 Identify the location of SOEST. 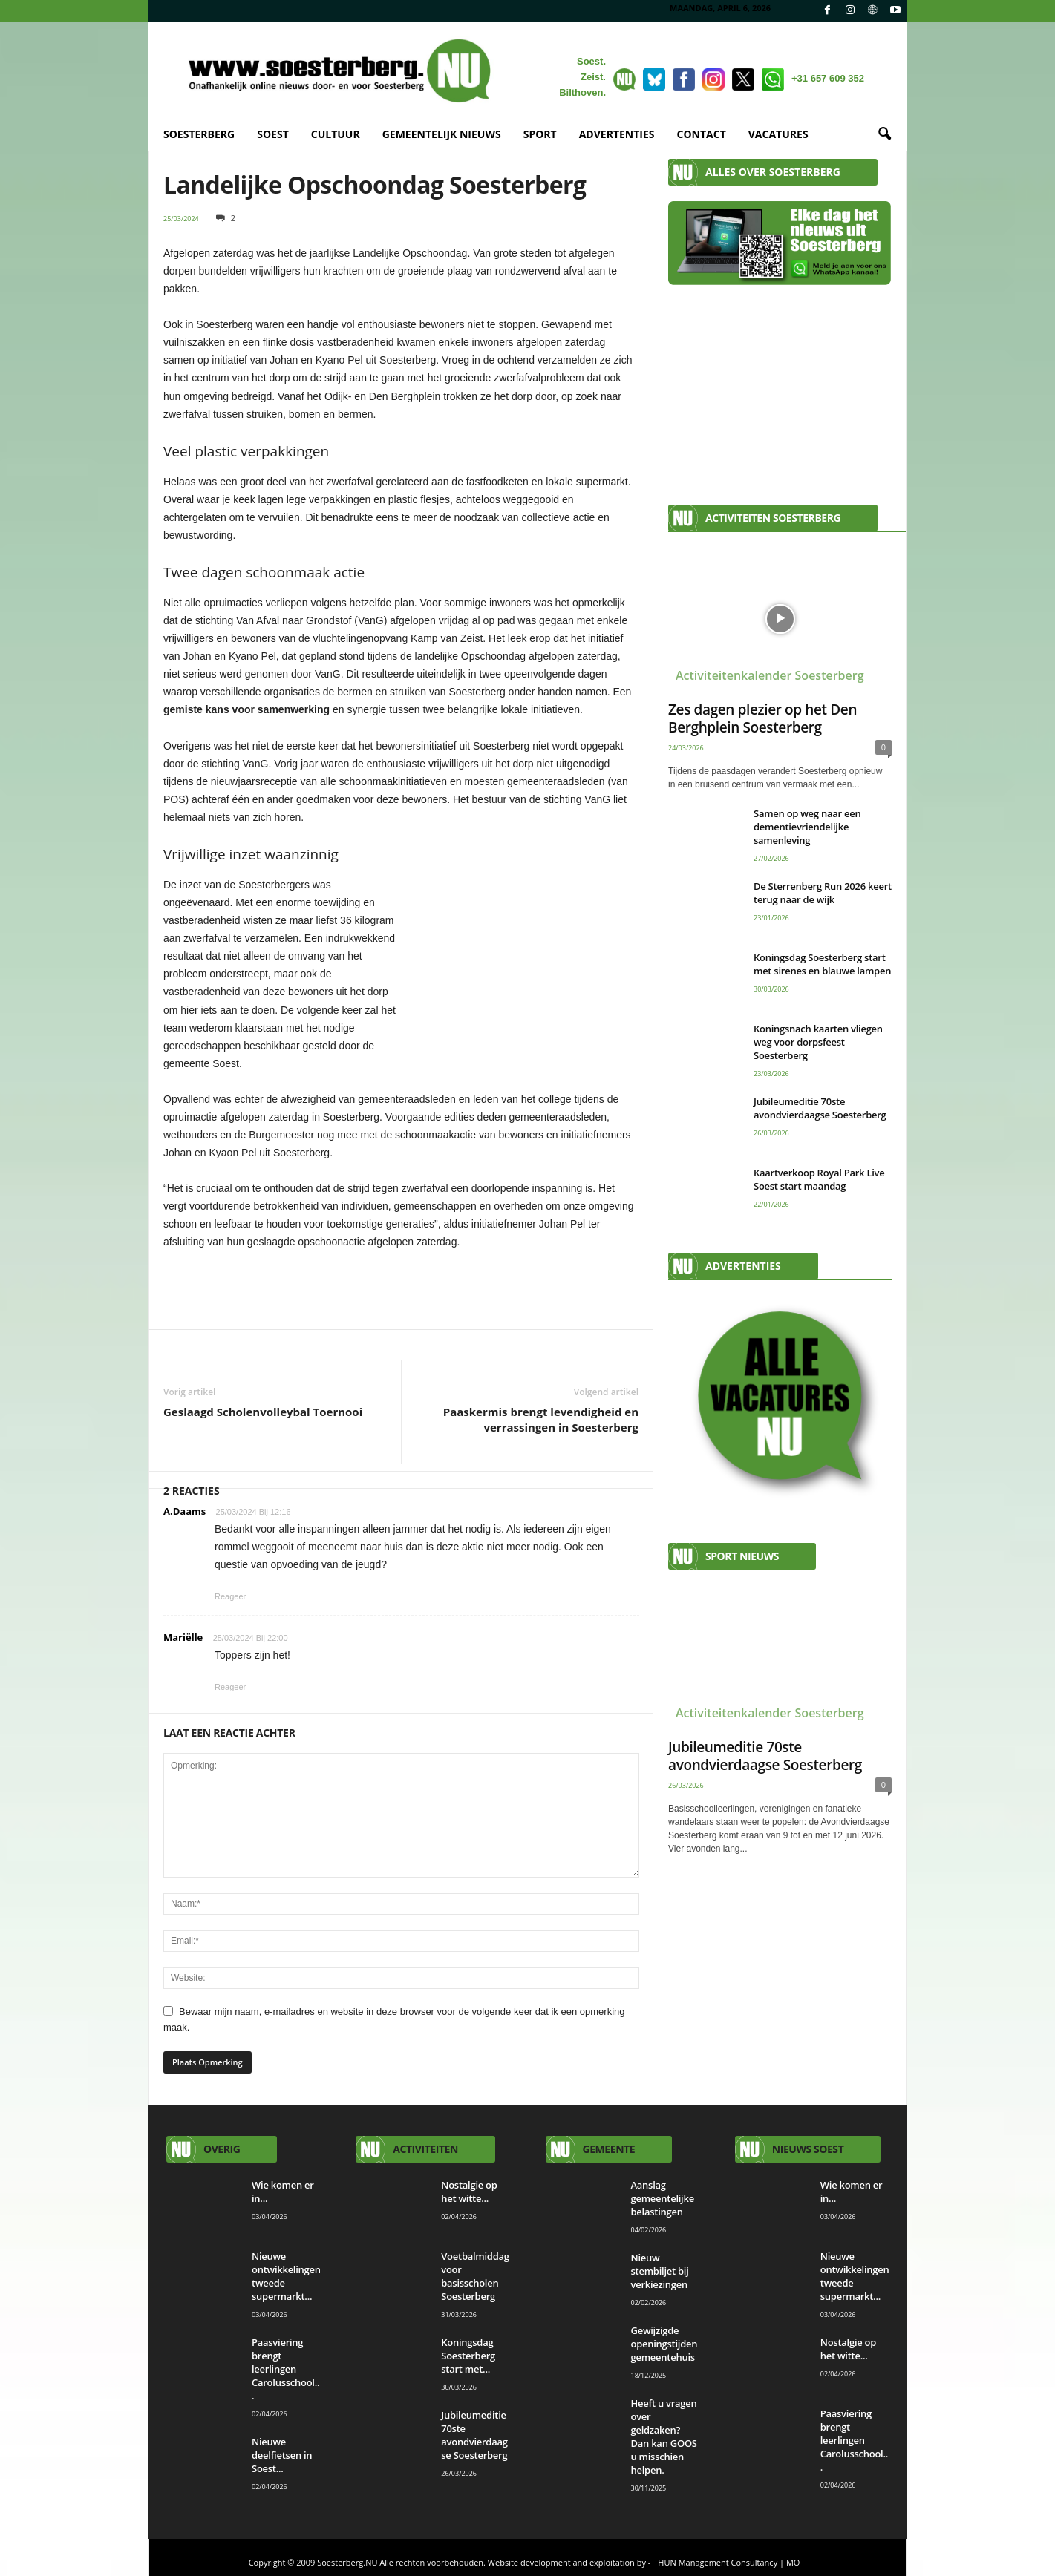
(273, 134).